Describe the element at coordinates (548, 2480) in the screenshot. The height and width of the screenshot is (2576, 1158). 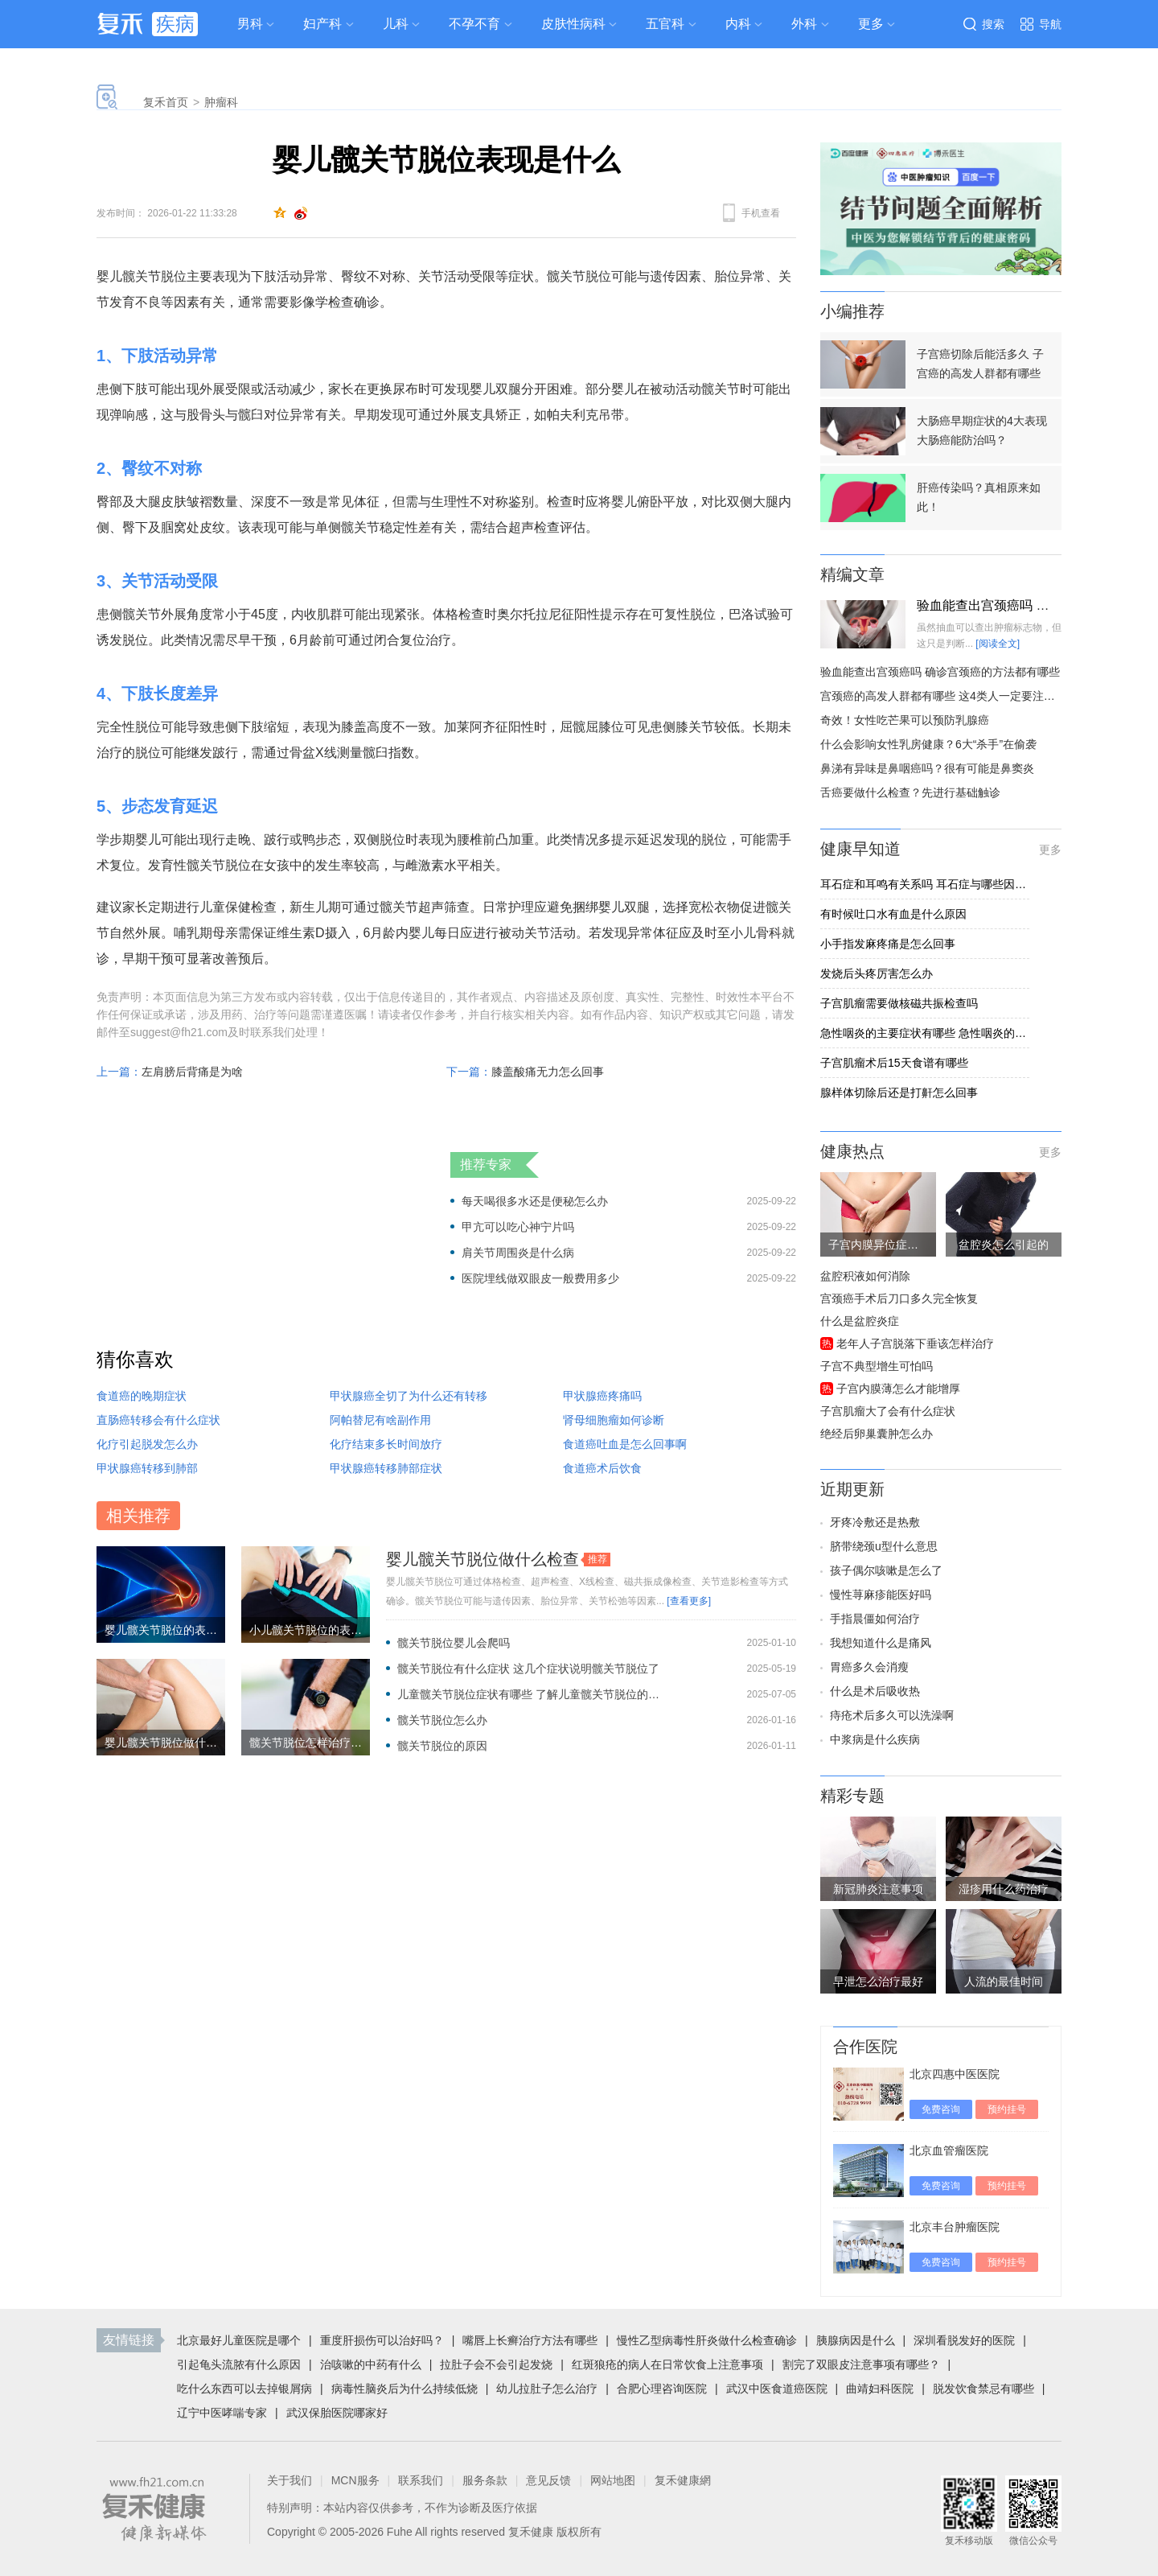
I see `意见反馈` at that location.